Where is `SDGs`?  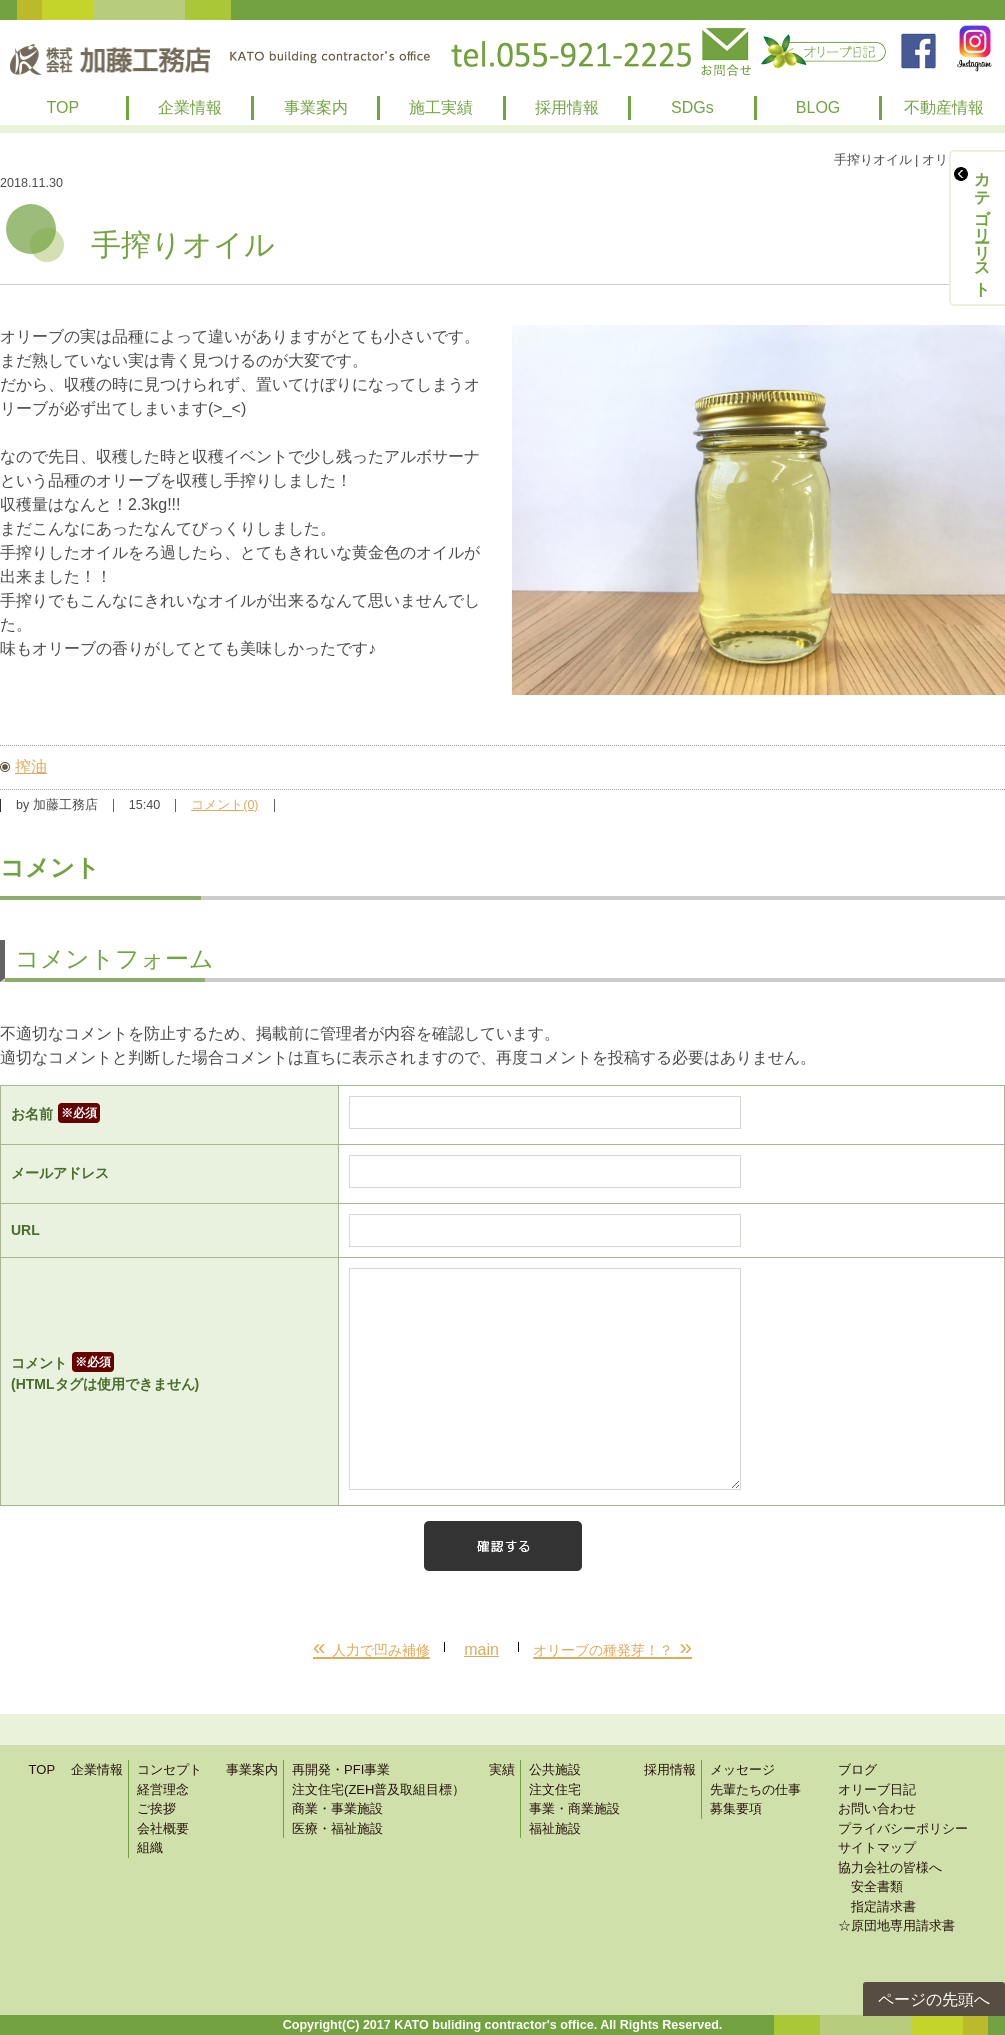 SDGs is located at coordinates (692, 107).